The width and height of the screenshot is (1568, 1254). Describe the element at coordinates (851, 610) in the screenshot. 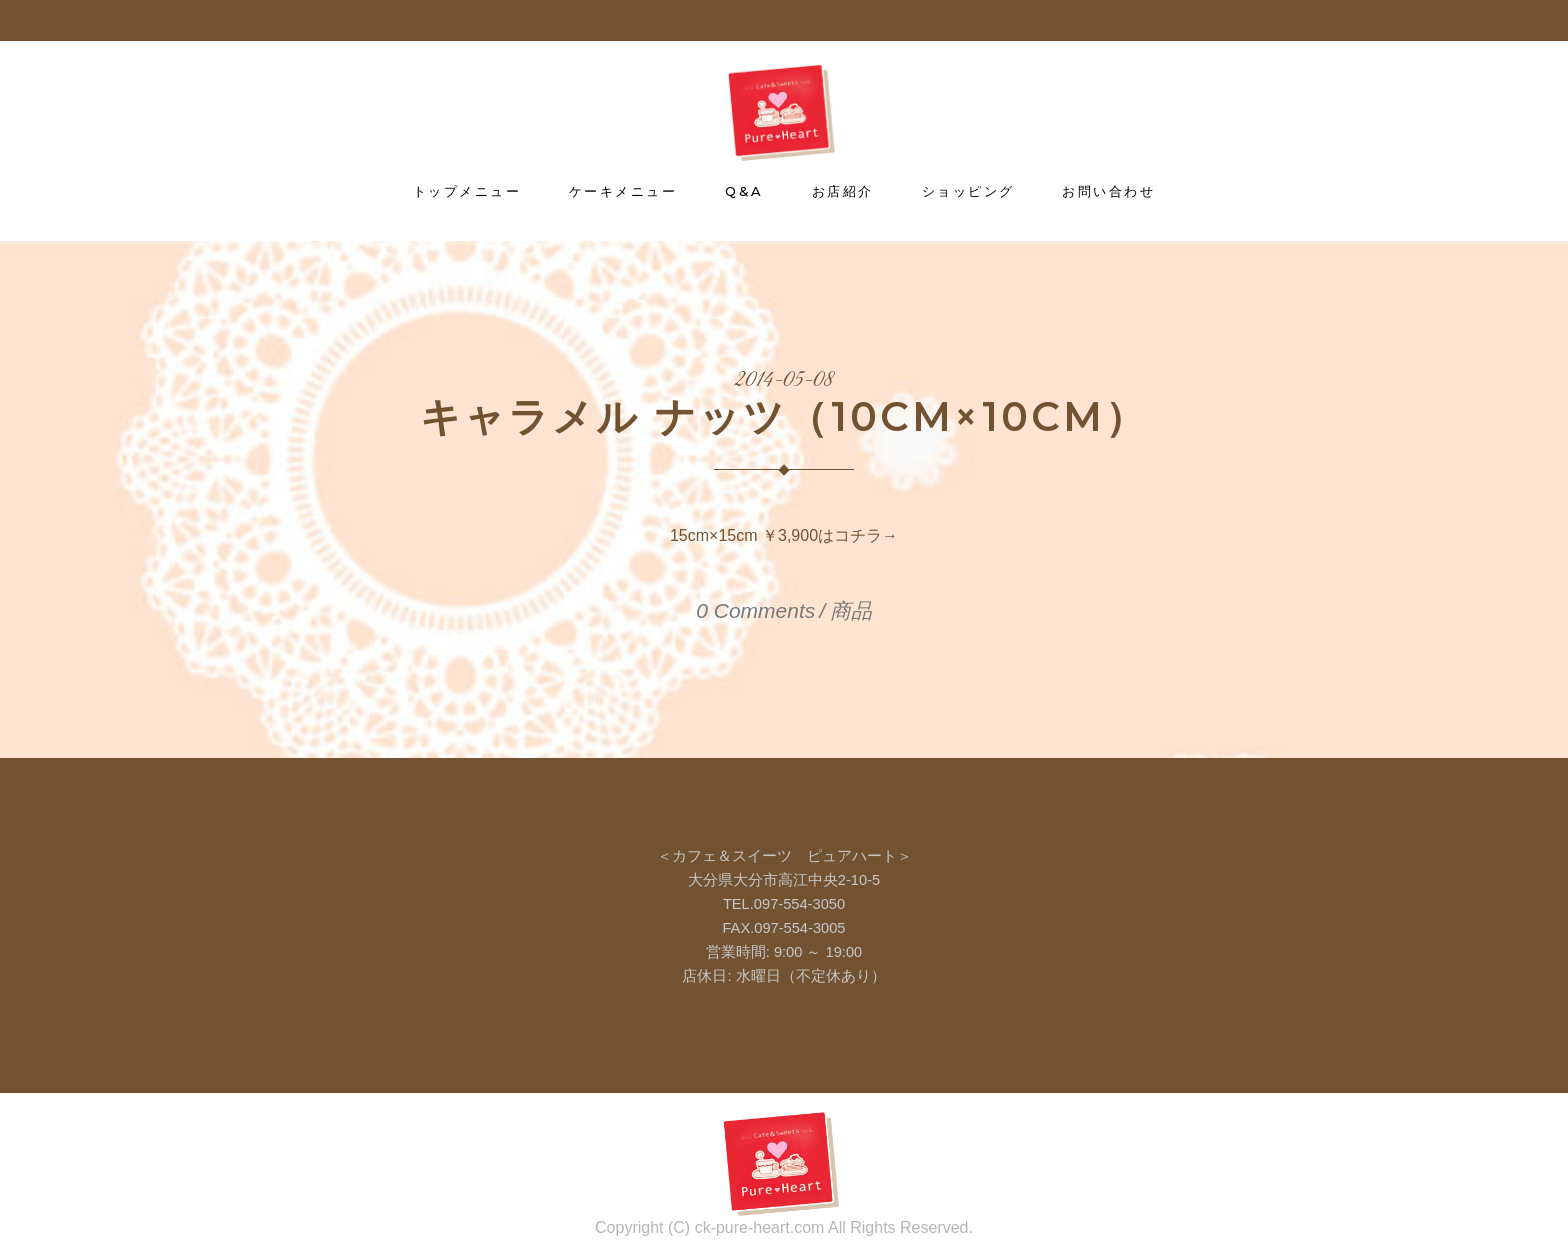

I see `商品` at that location.